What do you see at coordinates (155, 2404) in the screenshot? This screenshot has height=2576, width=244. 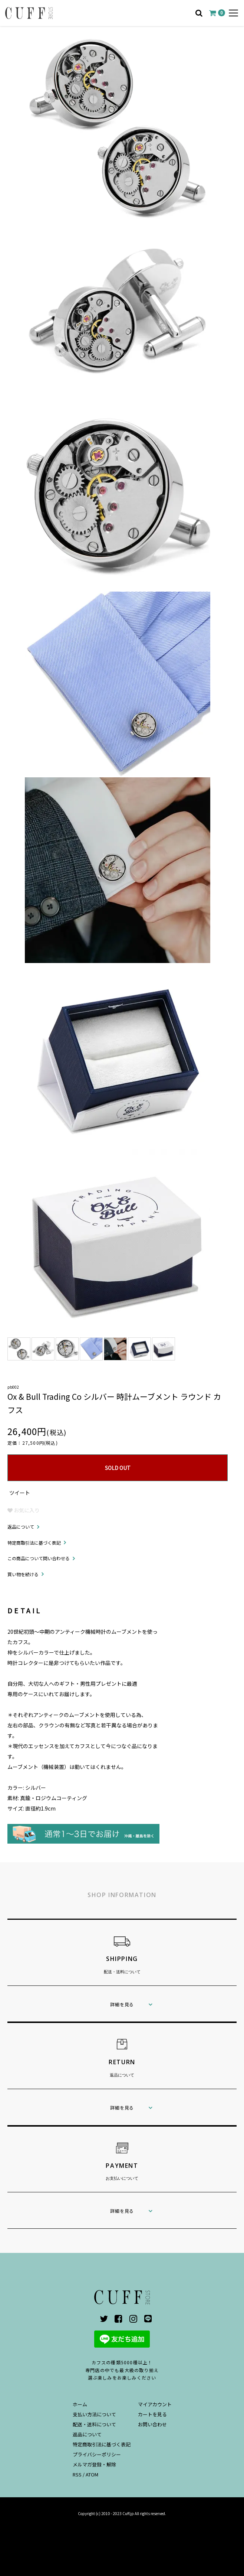 I see `マイアカウント` at bounding box center [155, 2404].